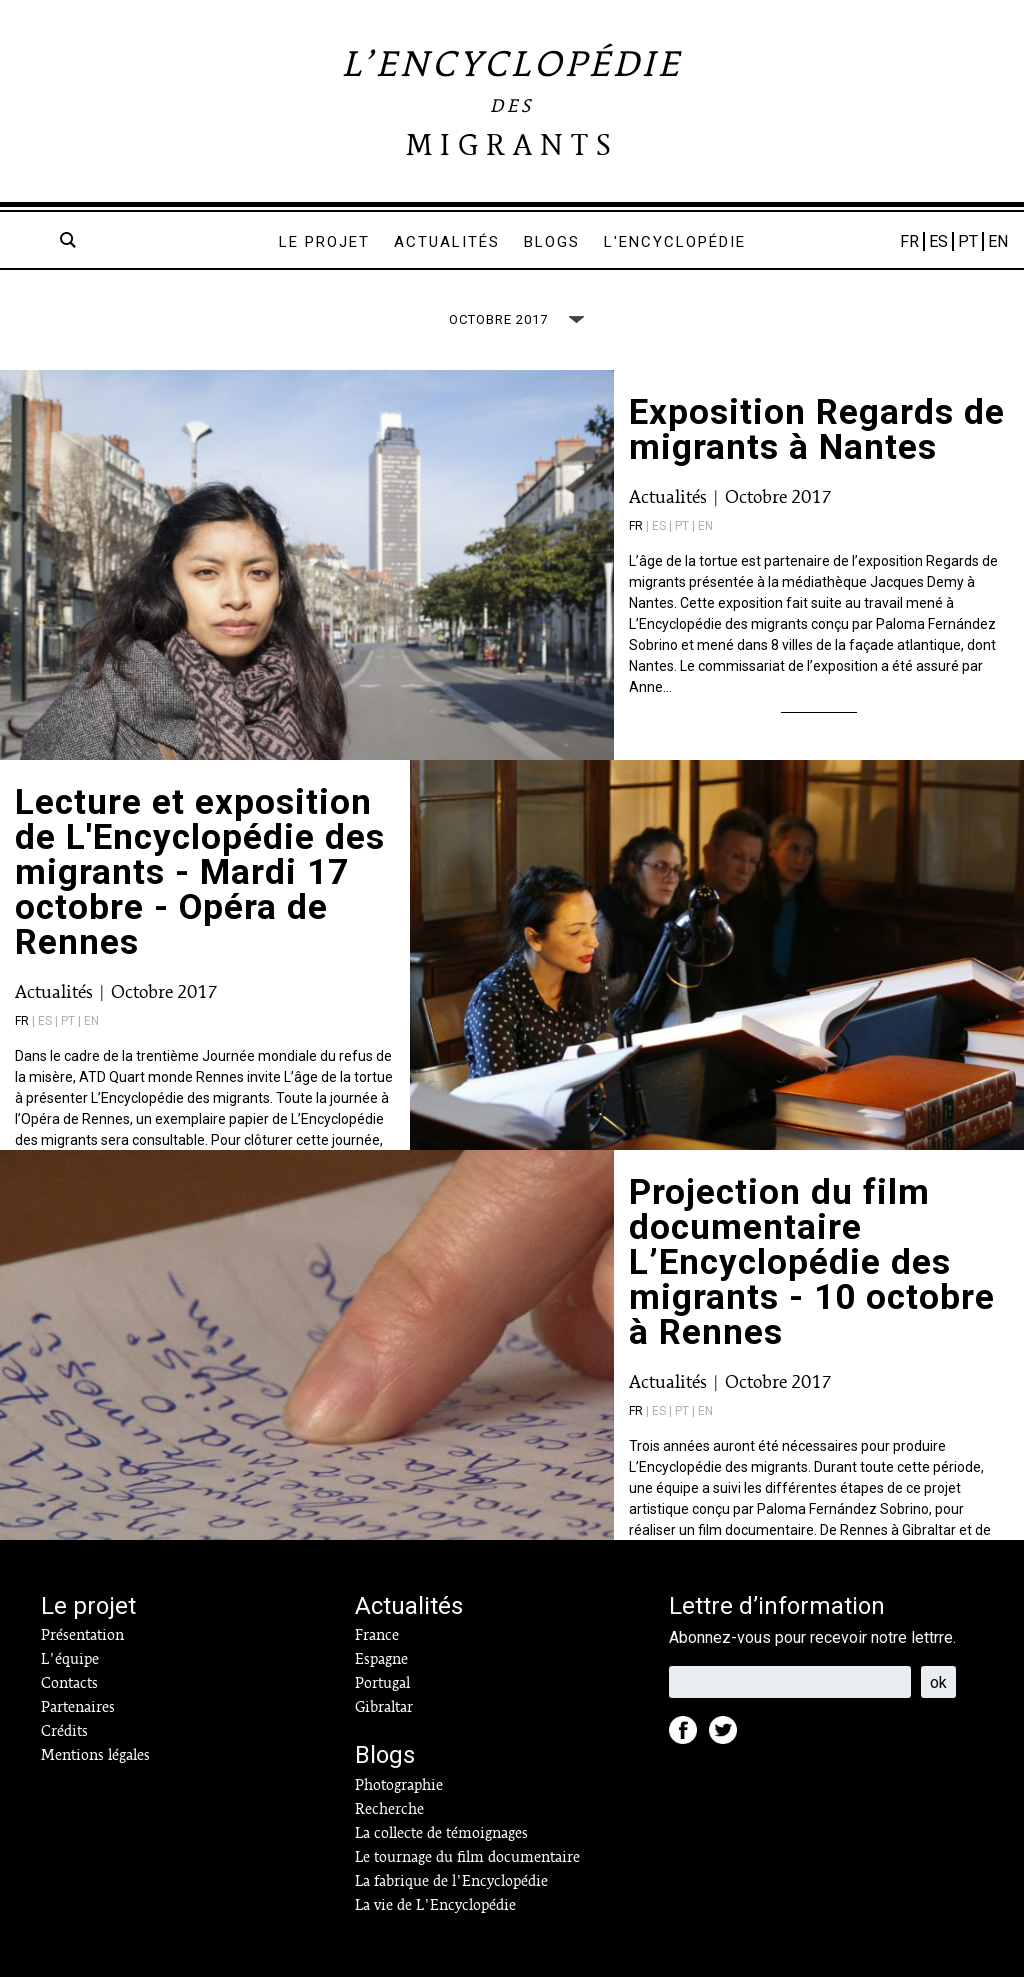 This screenshot has height=1977, width=1024. I want to click on La vie de L'Encyclopédie, so click(435, 1905).